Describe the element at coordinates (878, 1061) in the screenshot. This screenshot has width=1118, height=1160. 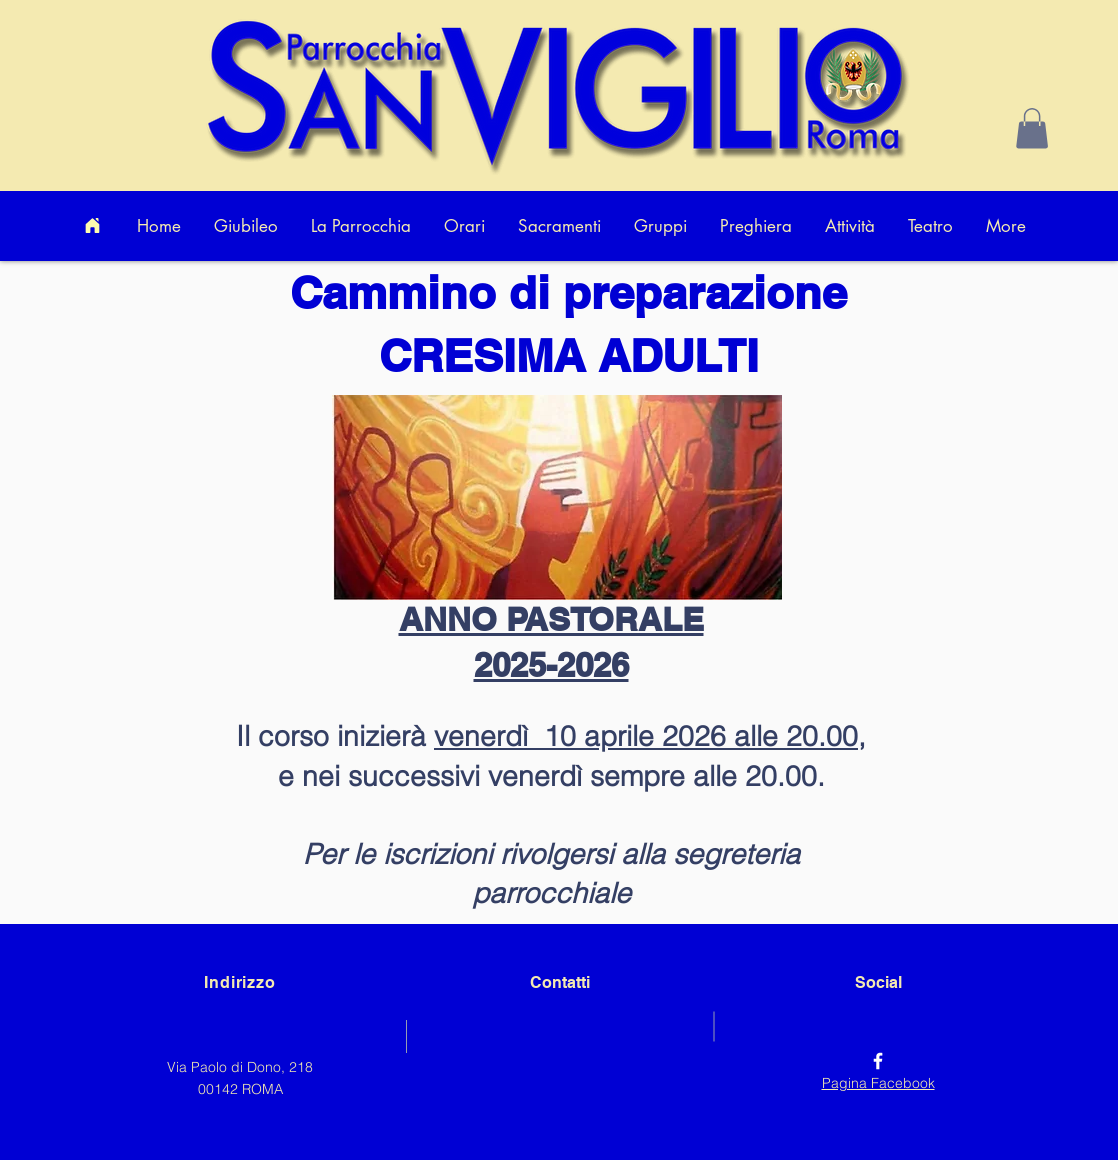
I see `[Facebook]` at that location.